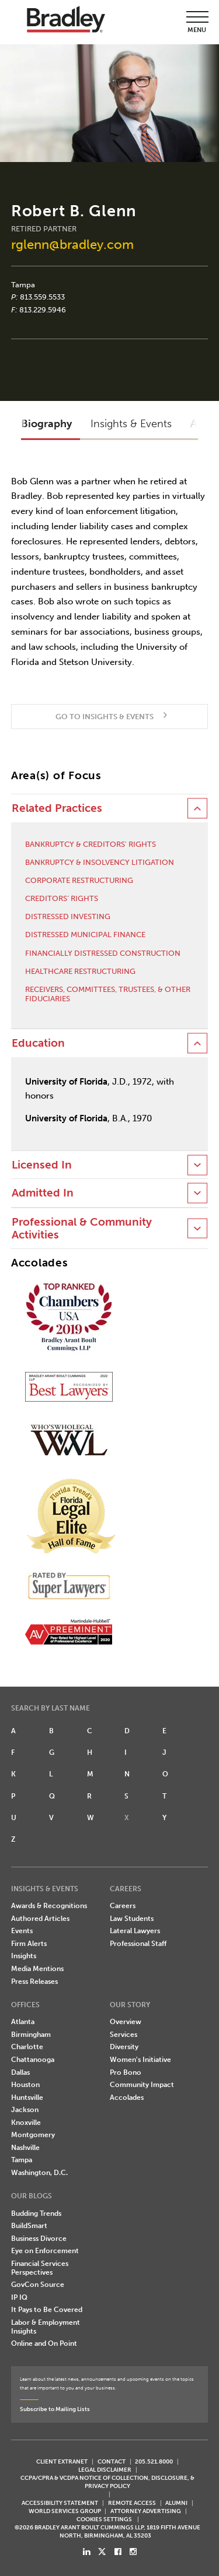 This screenshot has height=2576, width=219. Describe the element at coordinates (29, 2226) in the screenshot. I see `BuildSmart` at that location.